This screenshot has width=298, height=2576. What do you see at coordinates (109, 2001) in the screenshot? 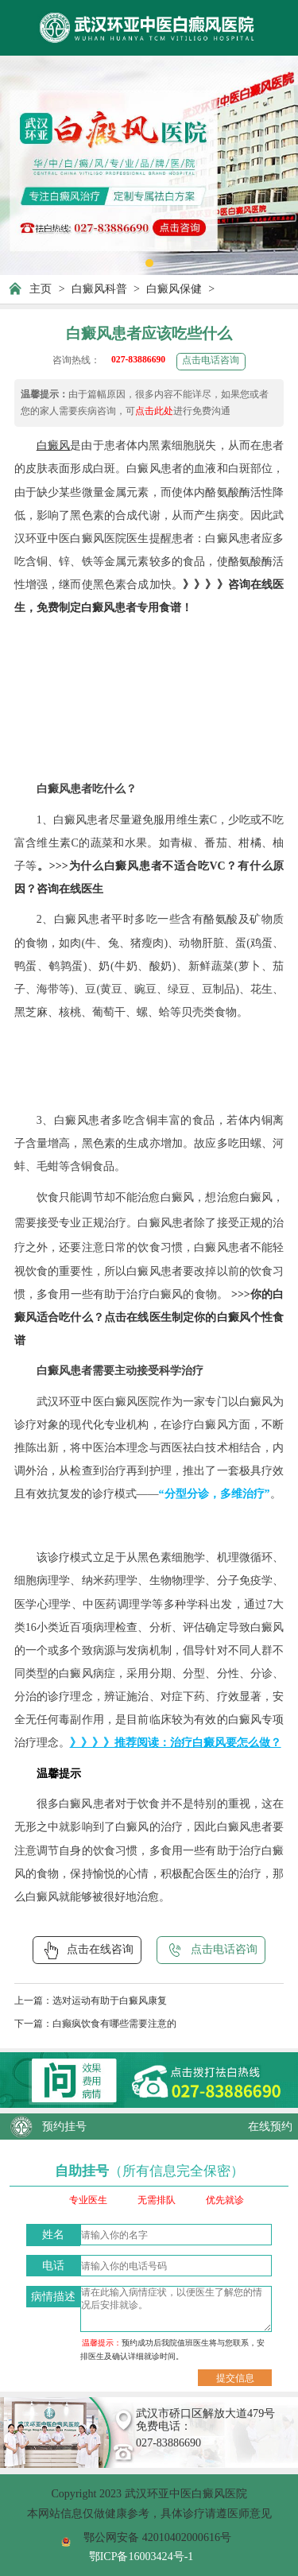
I see `选对运动有助于白癜风康复` at bounding box center [109, 2001].